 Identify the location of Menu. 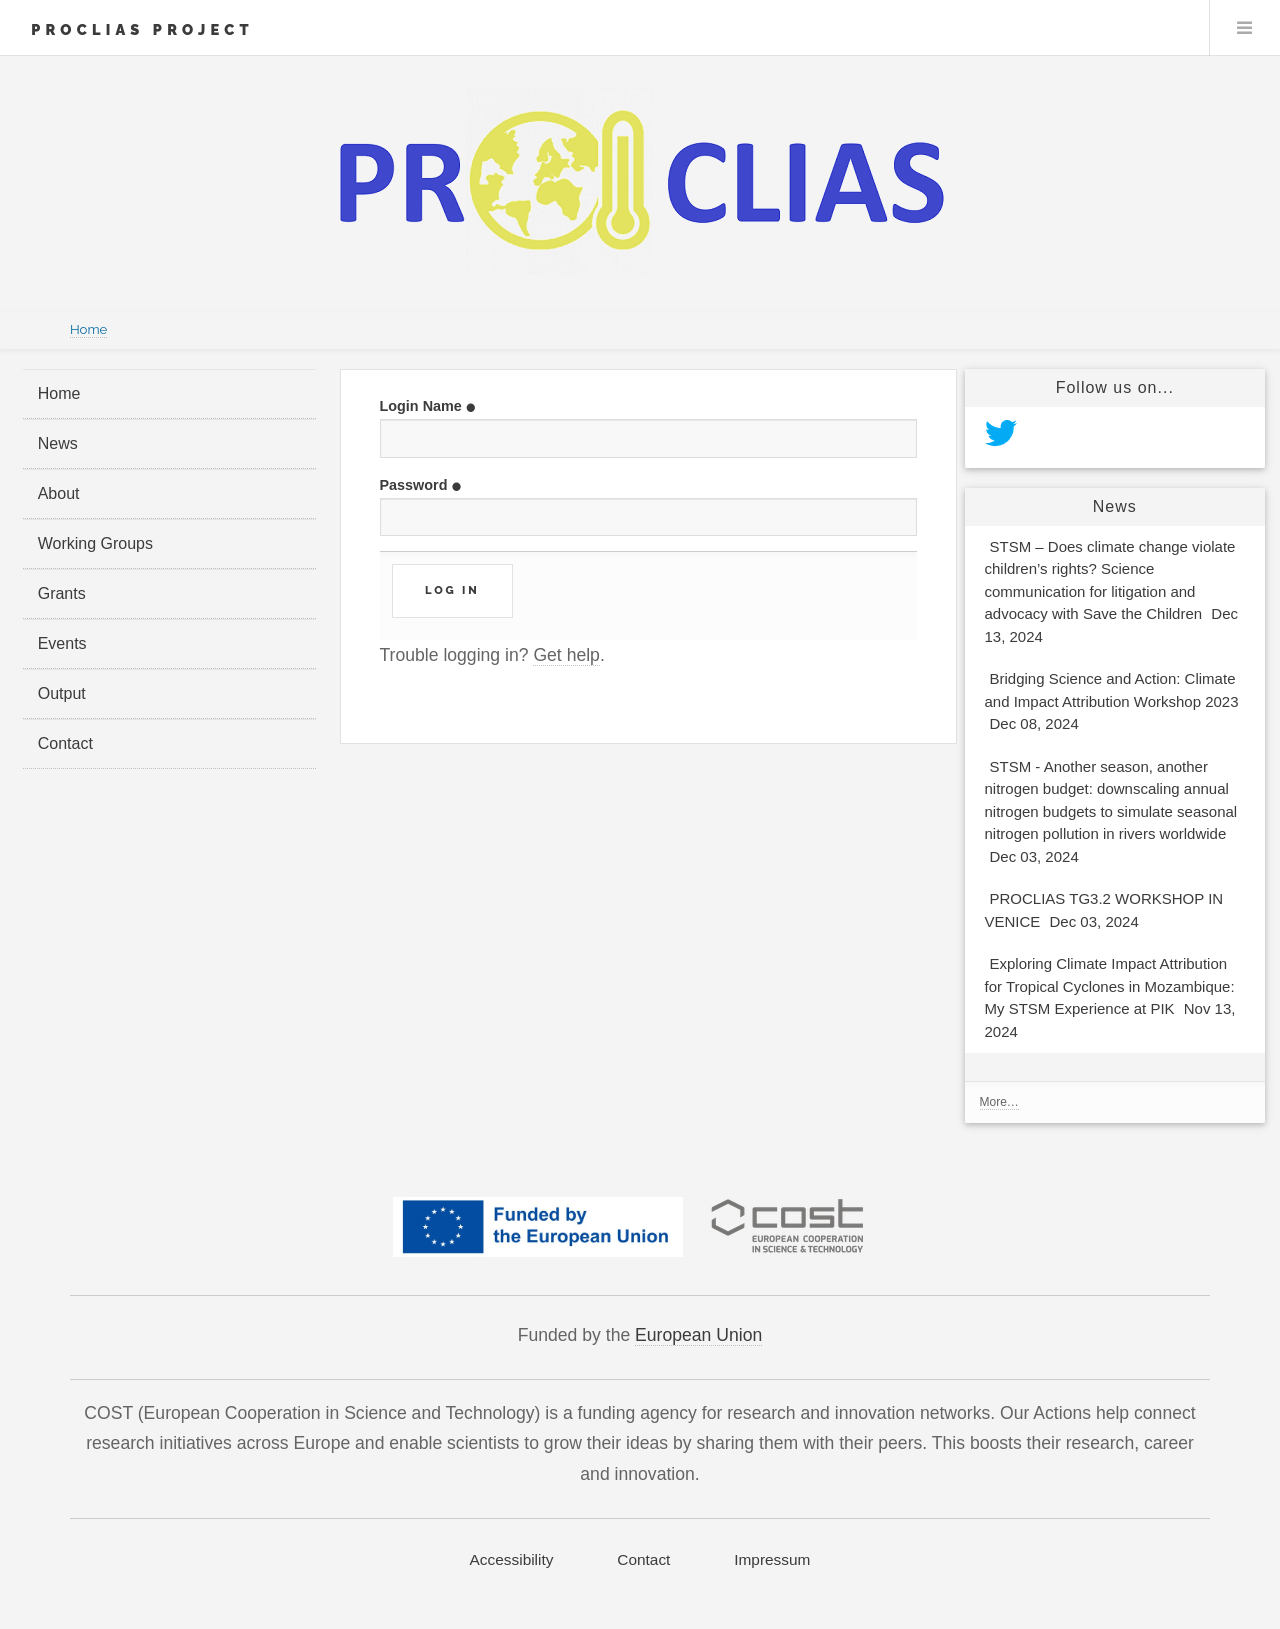
(1245, 28).